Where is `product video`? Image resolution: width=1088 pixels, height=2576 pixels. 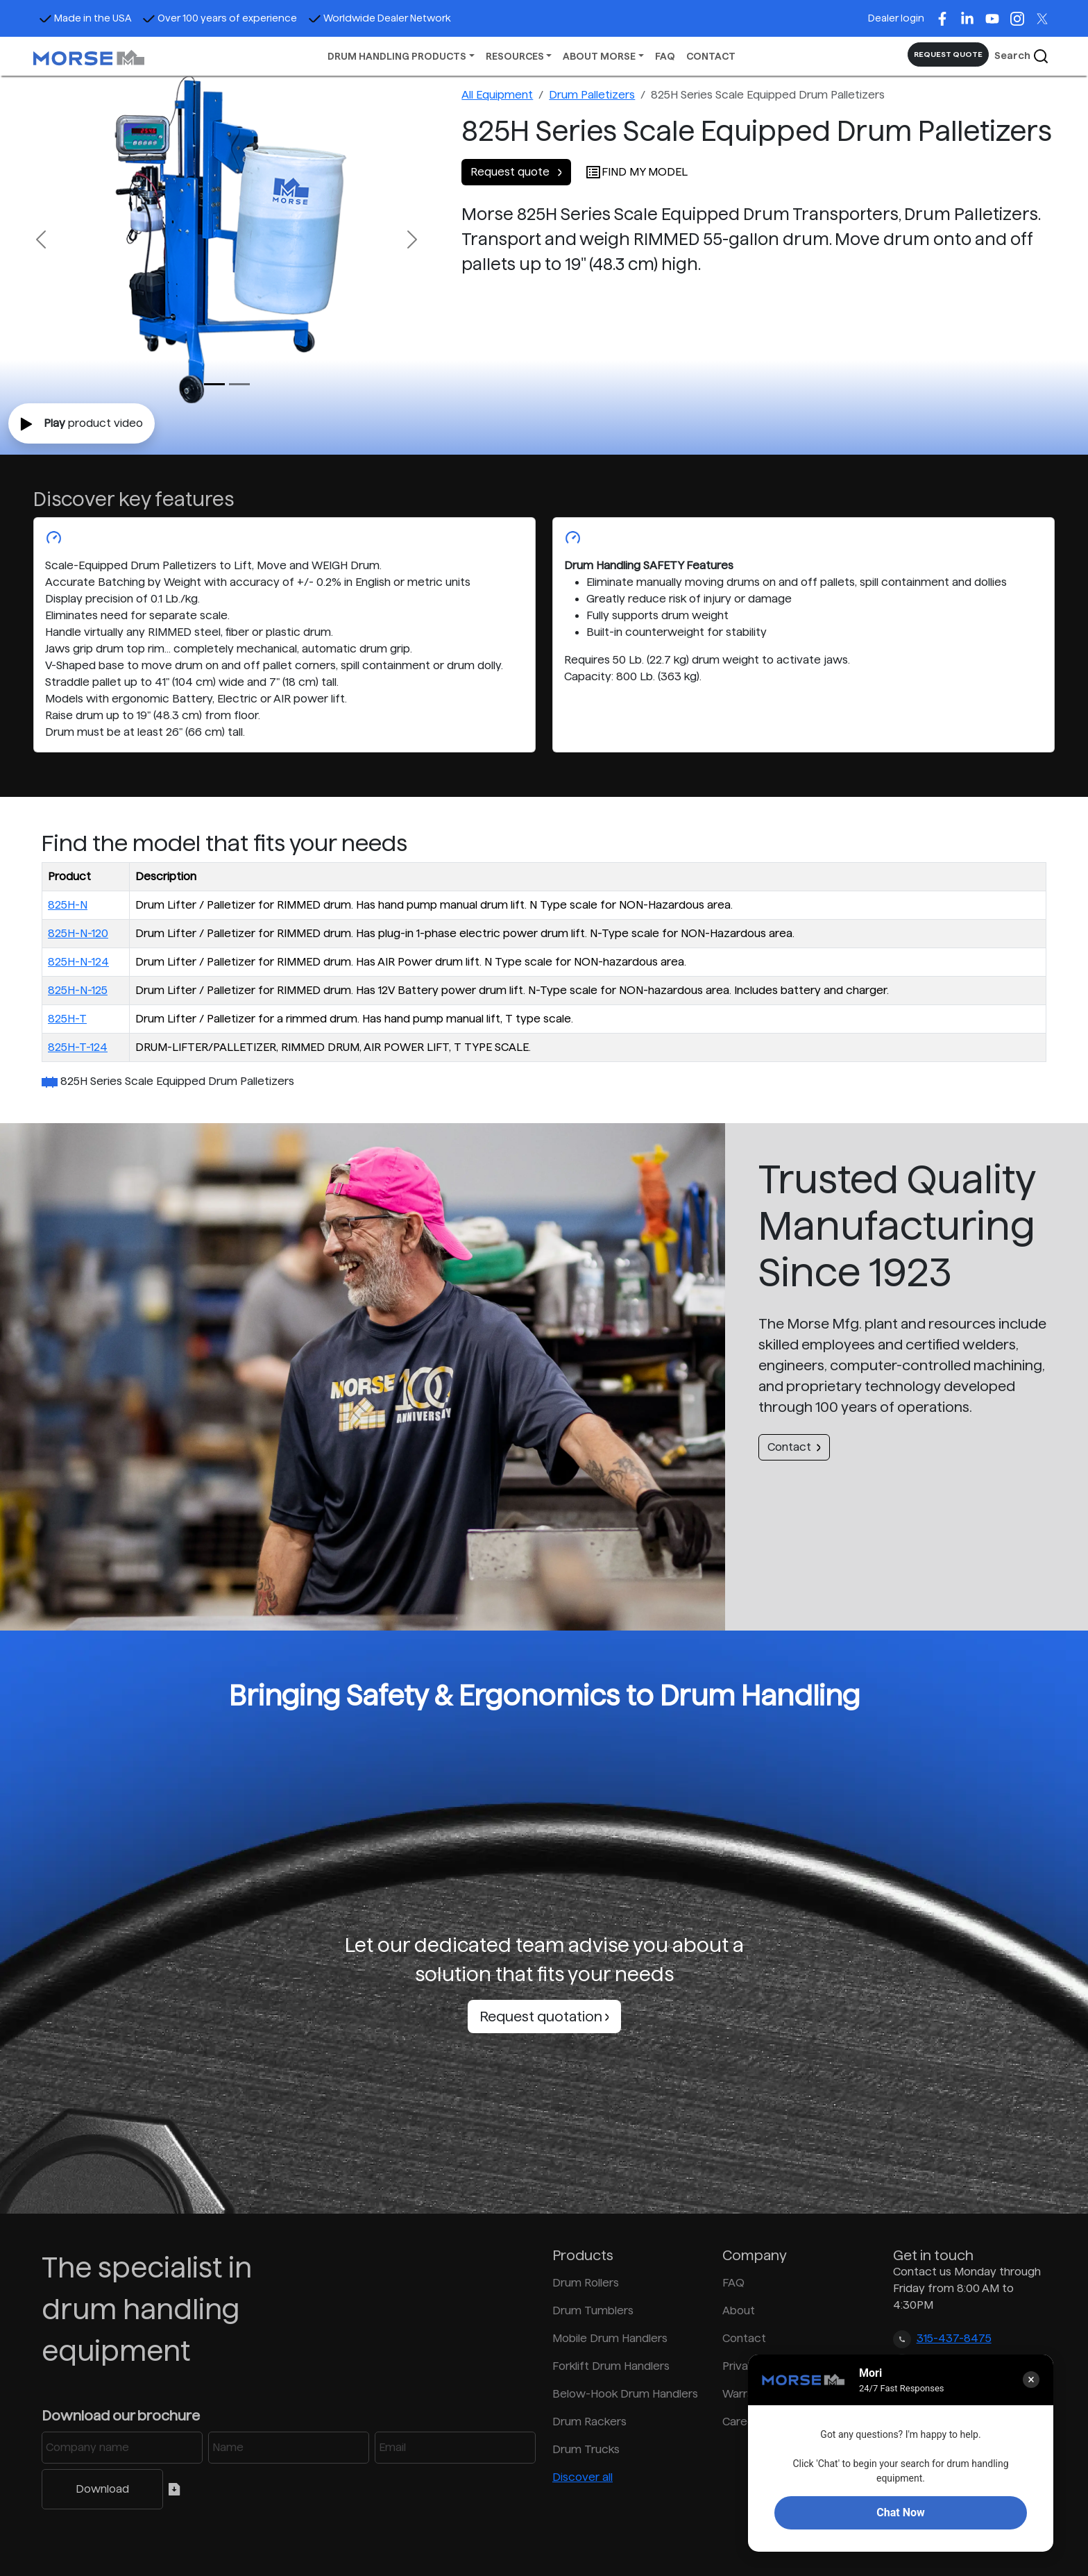
product video is located at coordinates (81, 424).